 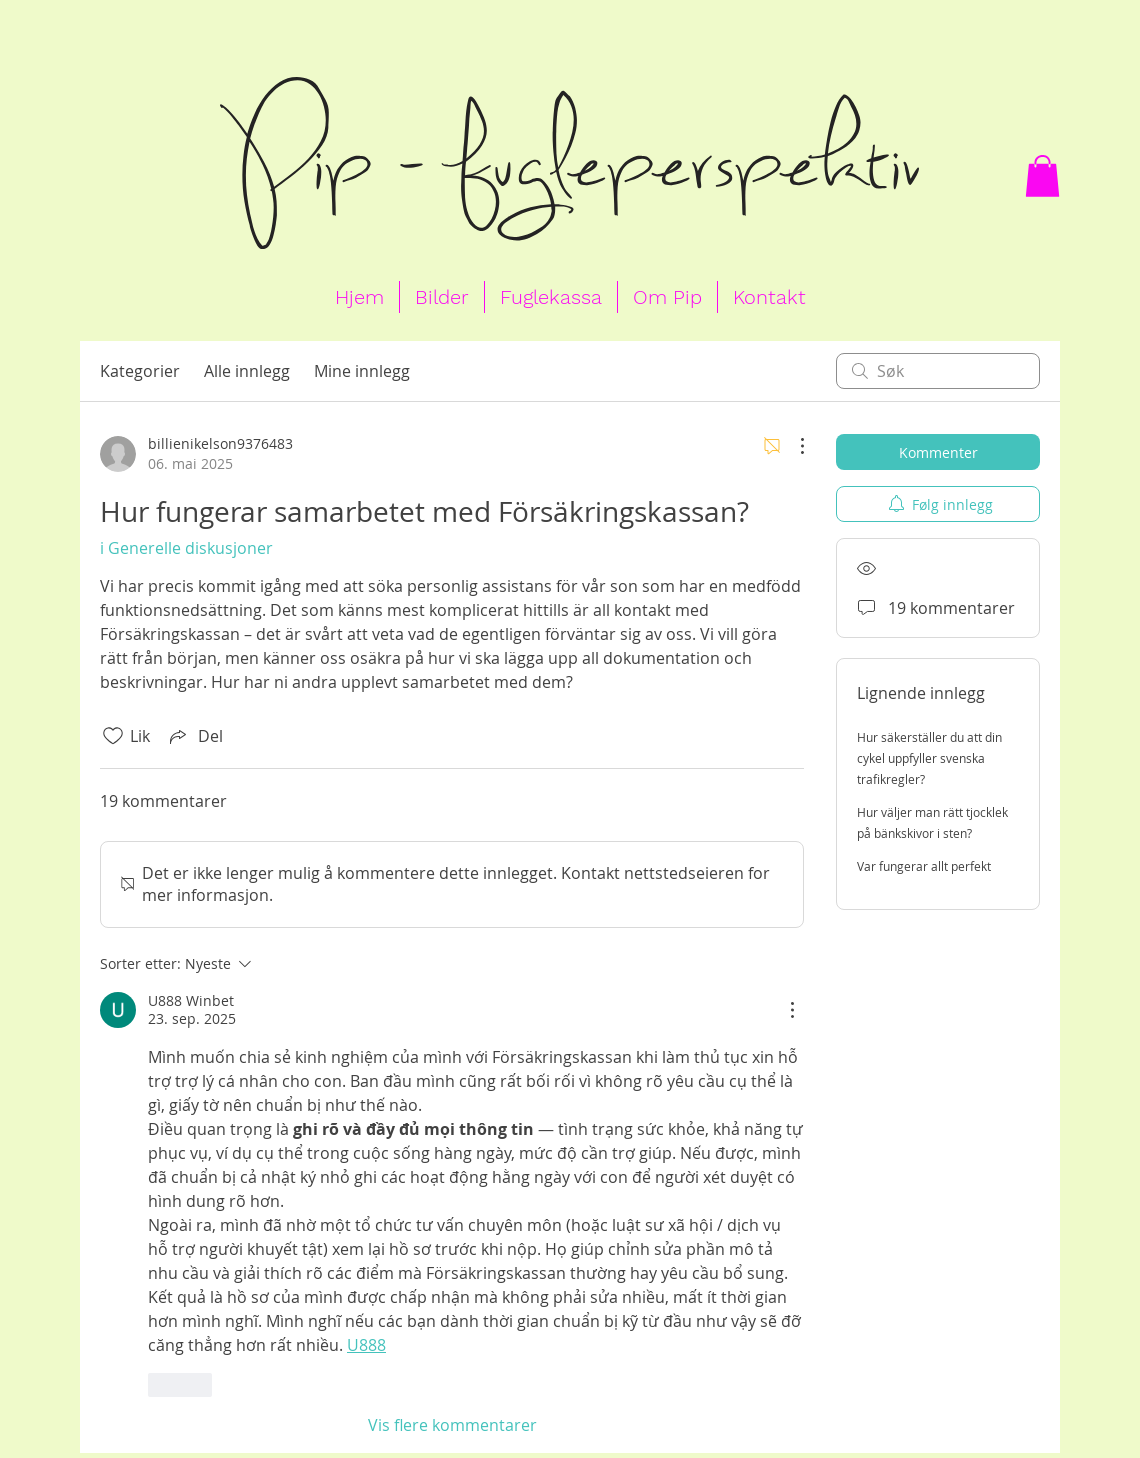 I want to click on Hur säkerställer du att din cykel uppfyller svenska trafikregler?, so click(x=929, y=758).